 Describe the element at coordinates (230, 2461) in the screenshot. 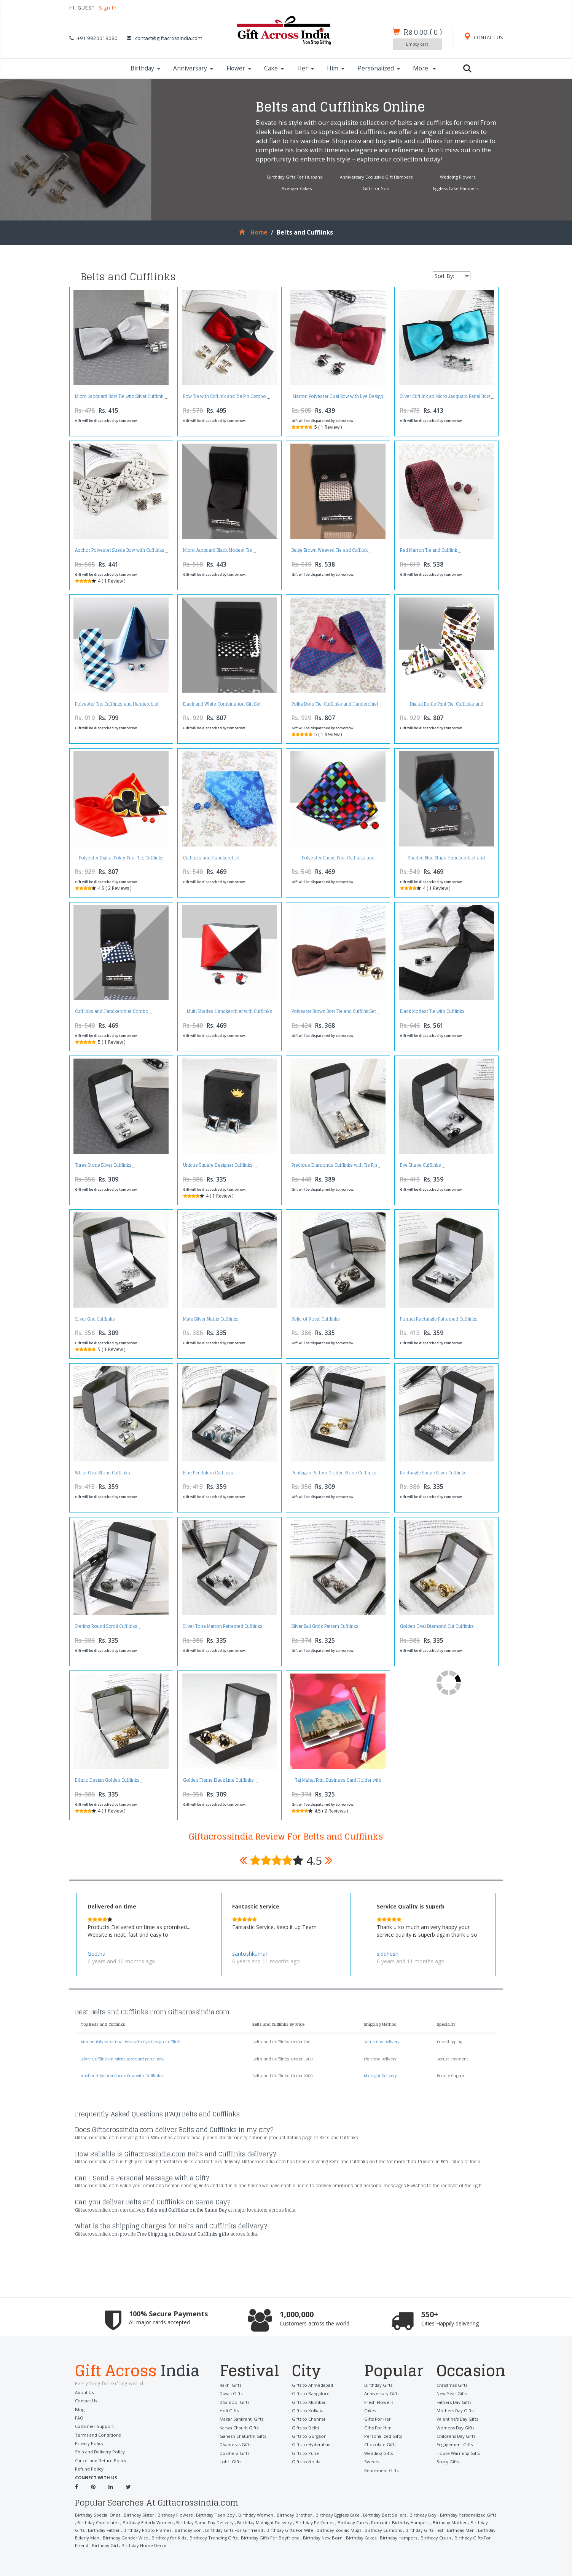

I see `Lohri Gifts` at that location.